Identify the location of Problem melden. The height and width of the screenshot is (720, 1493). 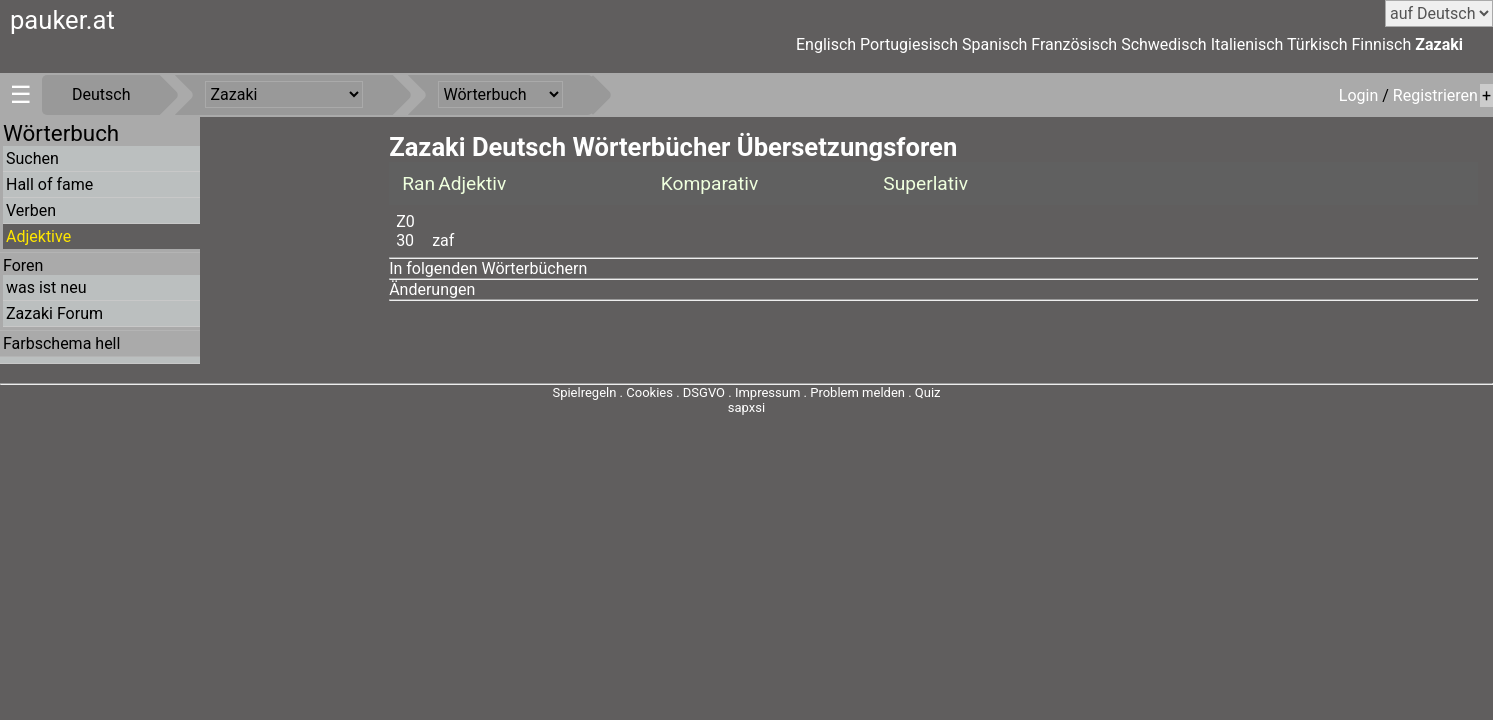
(859, 392).